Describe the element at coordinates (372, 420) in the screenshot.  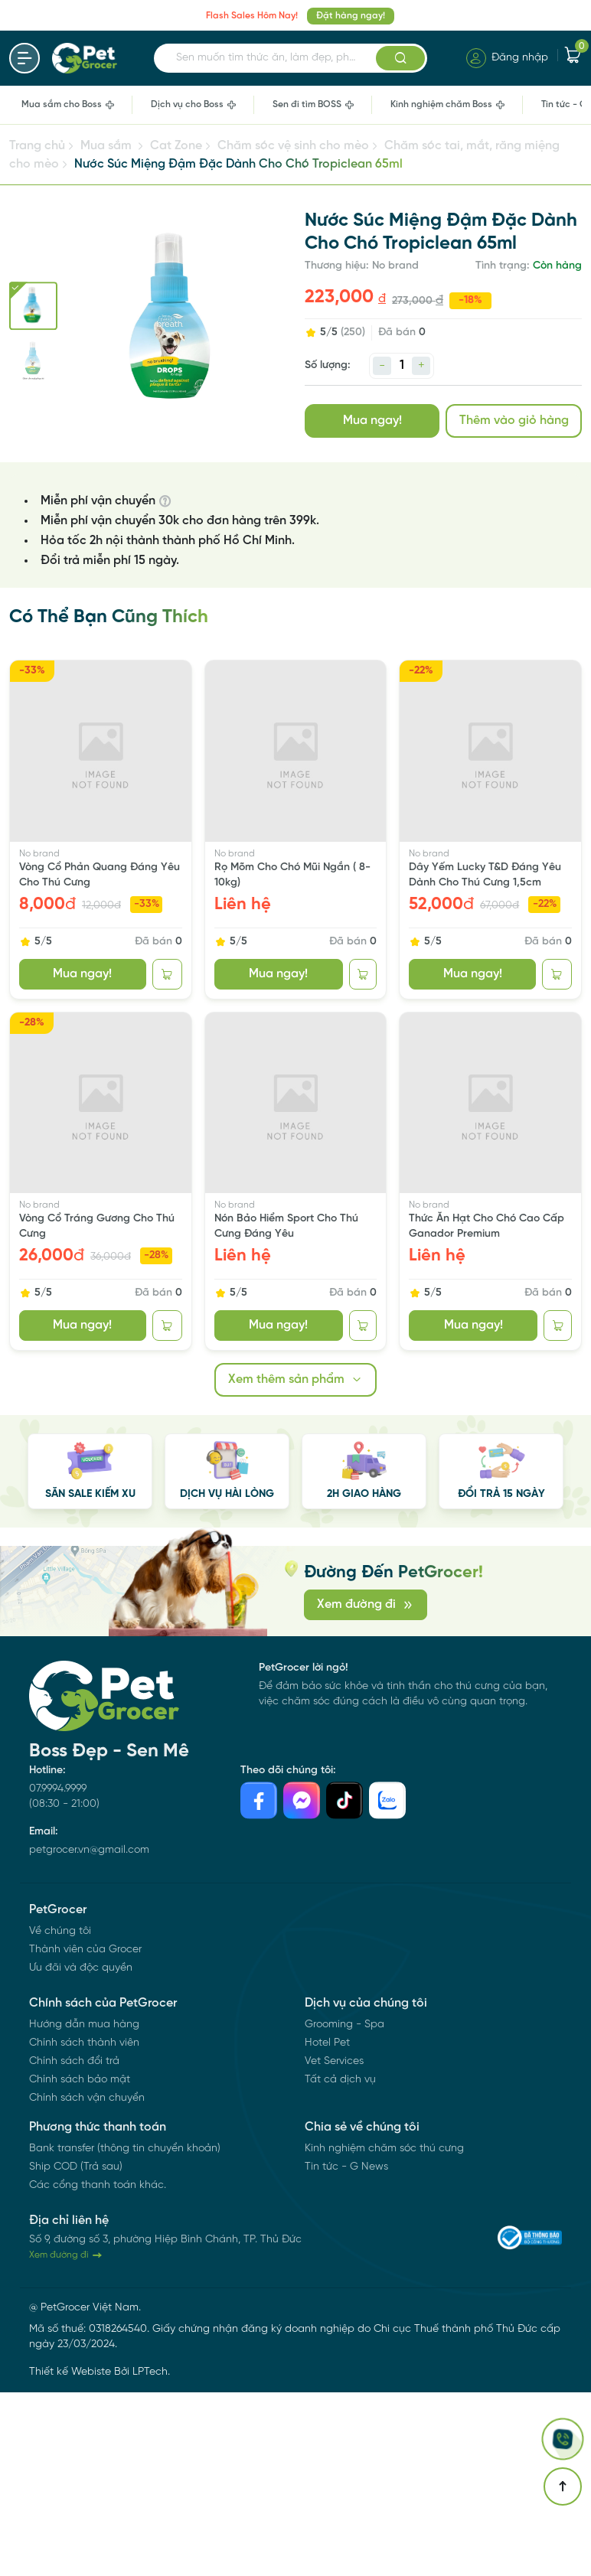
I see `Mua ngay!` at that location.